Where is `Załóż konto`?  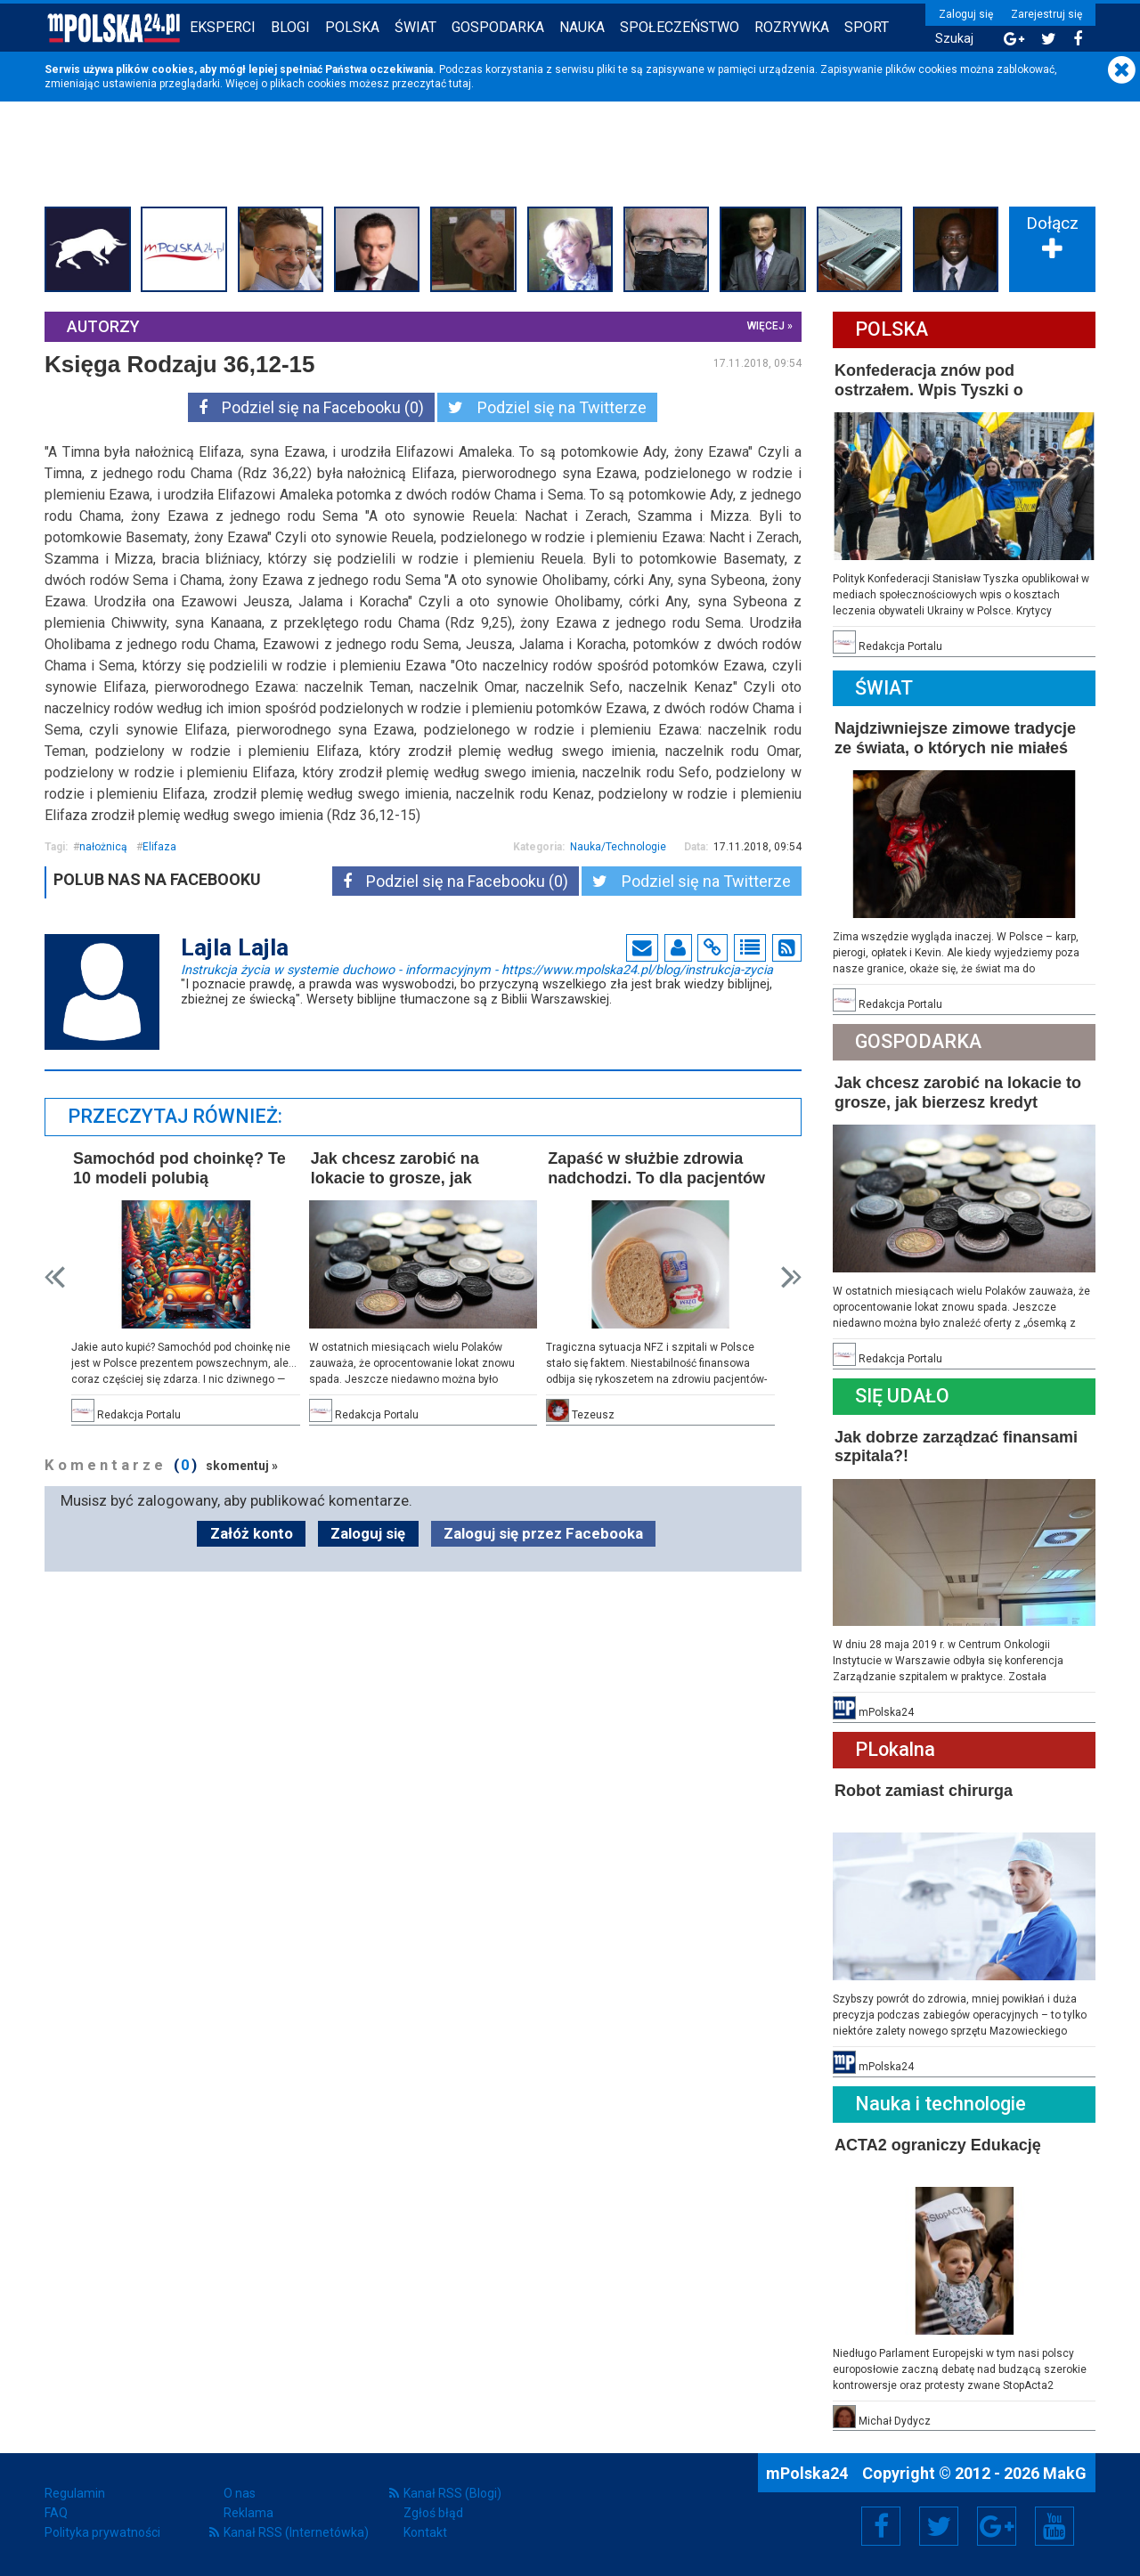 Załóż konto is located at coordinates (251, 1533).